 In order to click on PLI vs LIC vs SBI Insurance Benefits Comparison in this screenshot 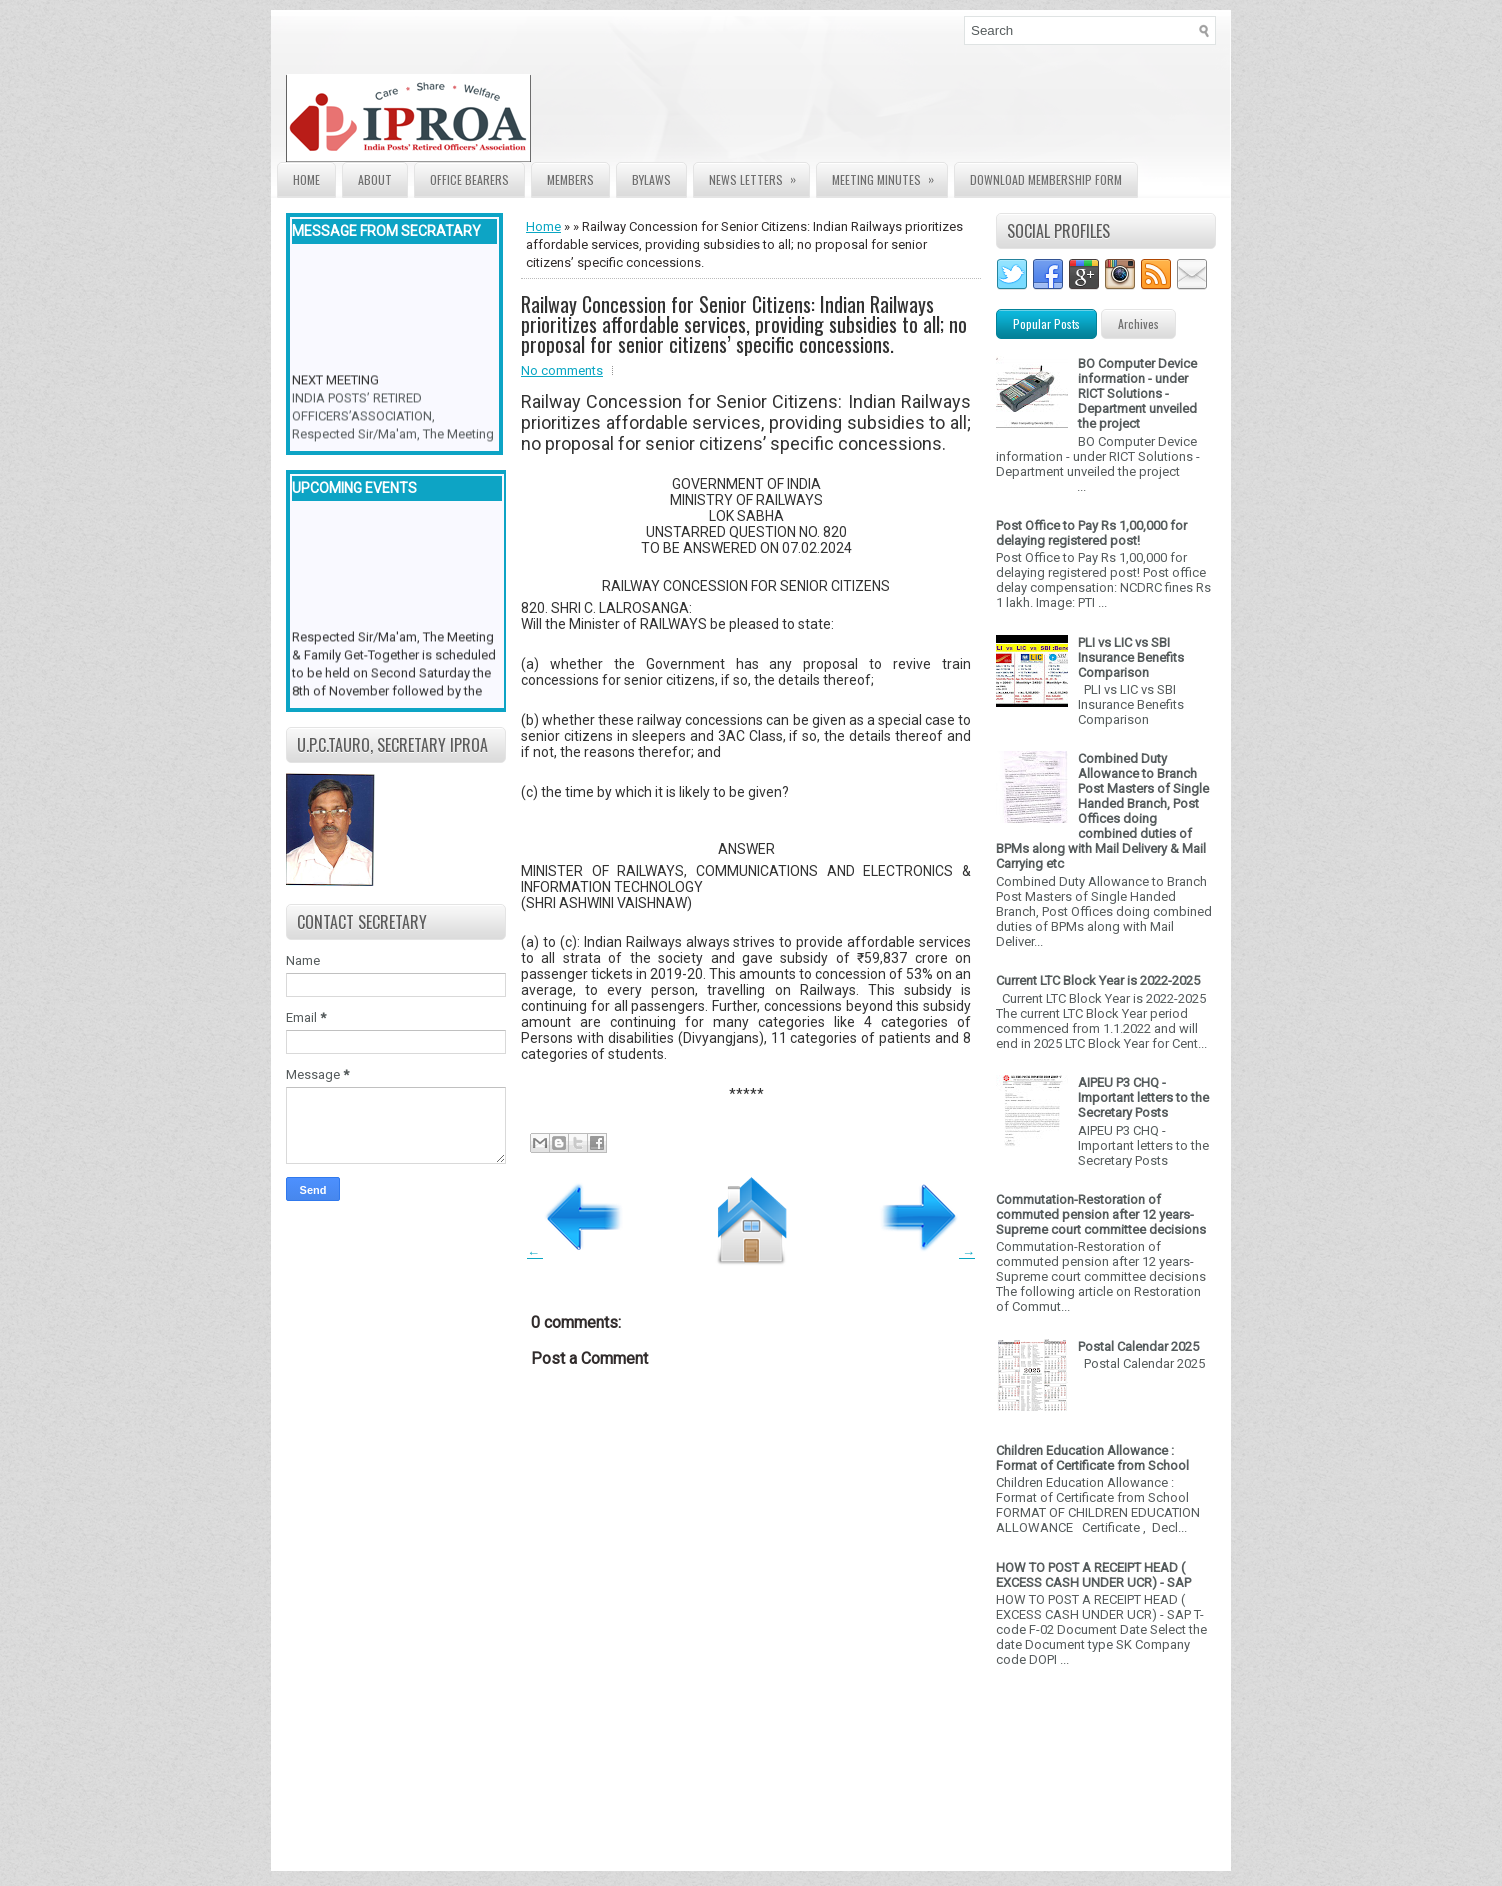, I will do `click(1131, 657)`.